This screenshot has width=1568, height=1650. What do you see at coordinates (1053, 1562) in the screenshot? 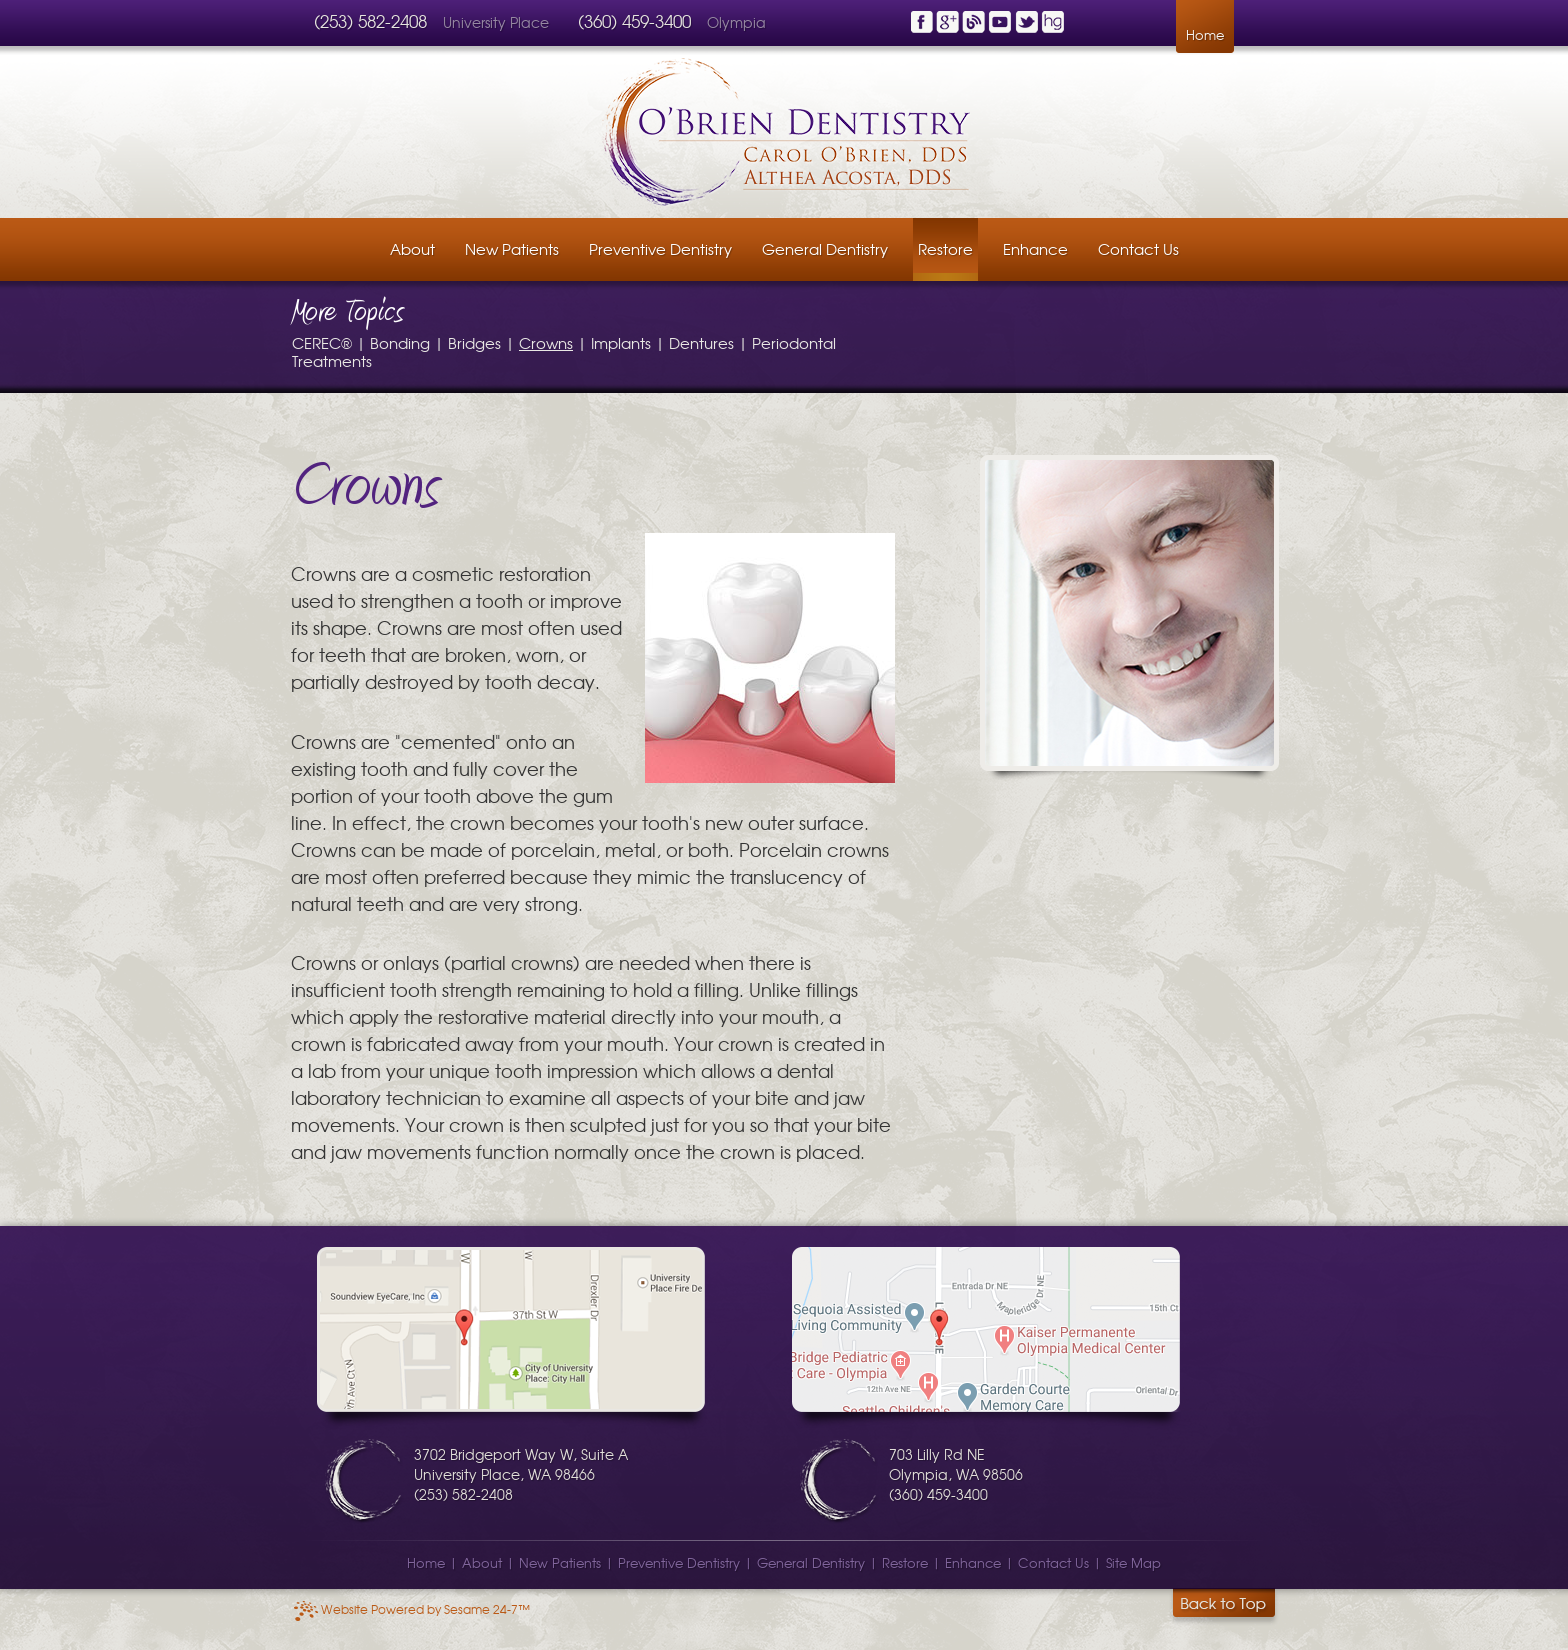
I see `Contact Us` at bounding box center [1053, 1562].